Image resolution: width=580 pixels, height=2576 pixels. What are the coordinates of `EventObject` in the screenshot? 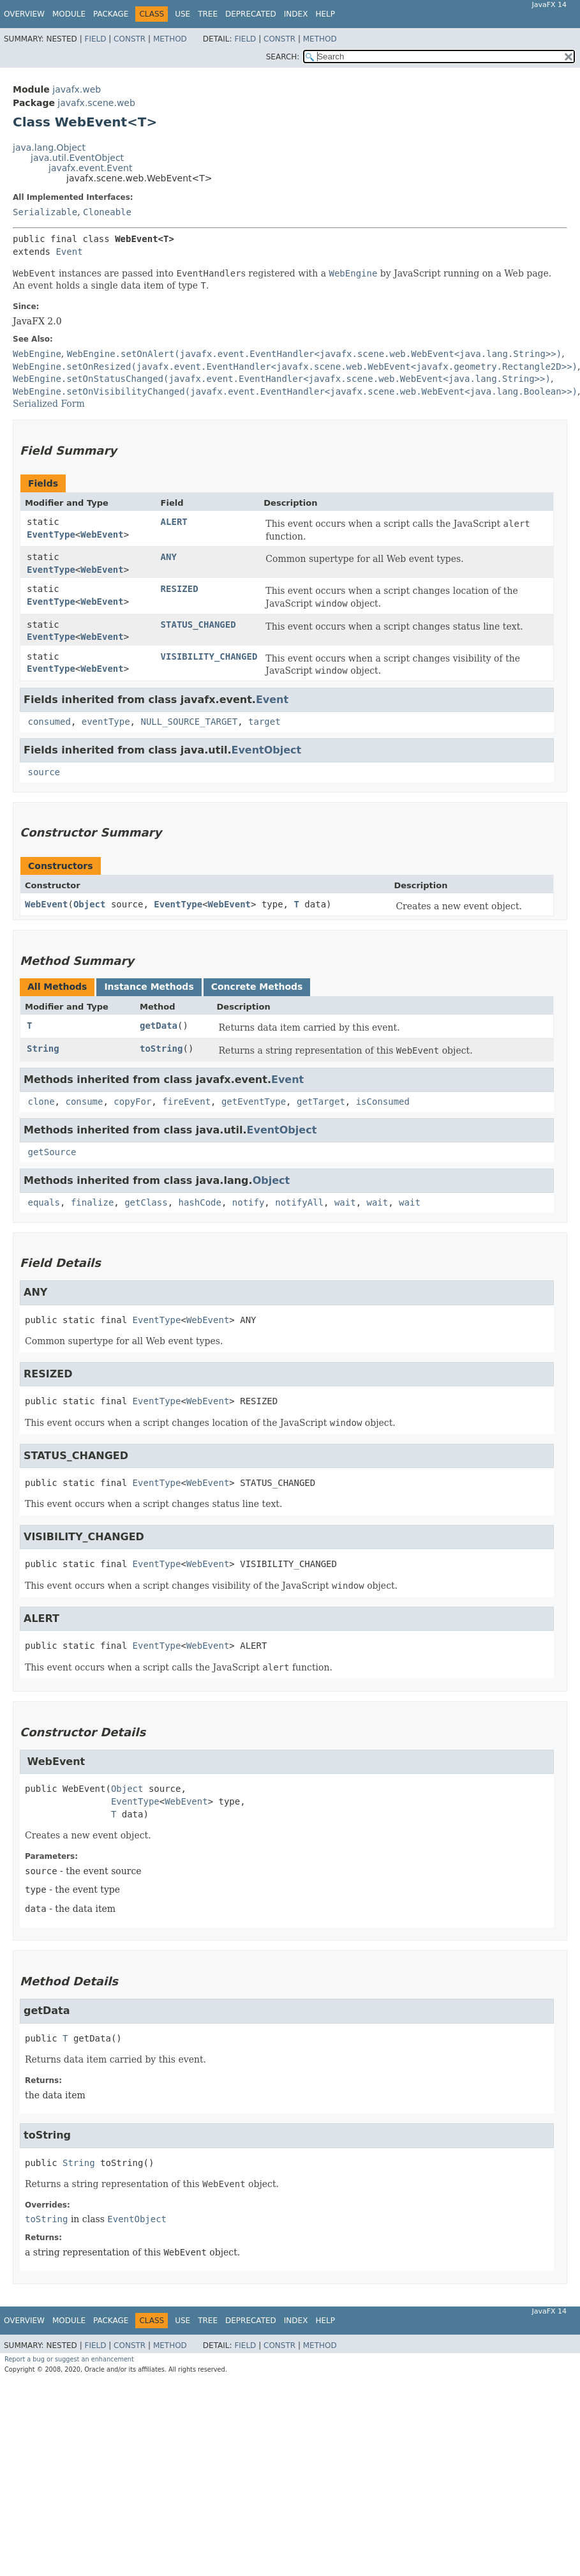 It's located at (266, 750).